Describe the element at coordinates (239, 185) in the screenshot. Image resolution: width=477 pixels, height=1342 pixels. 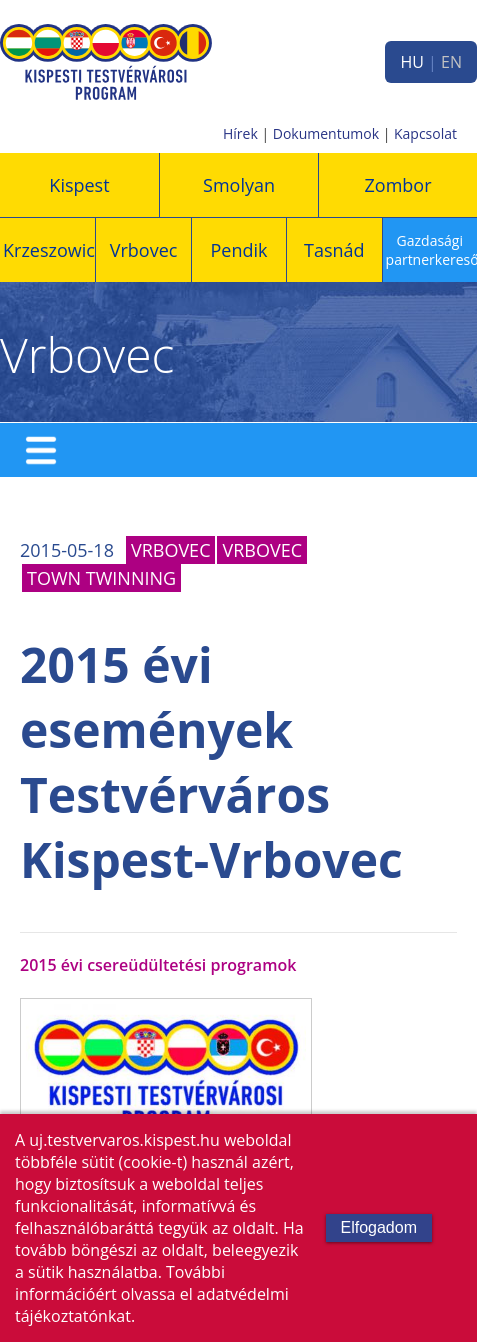
I see `Smolyan` at that location.